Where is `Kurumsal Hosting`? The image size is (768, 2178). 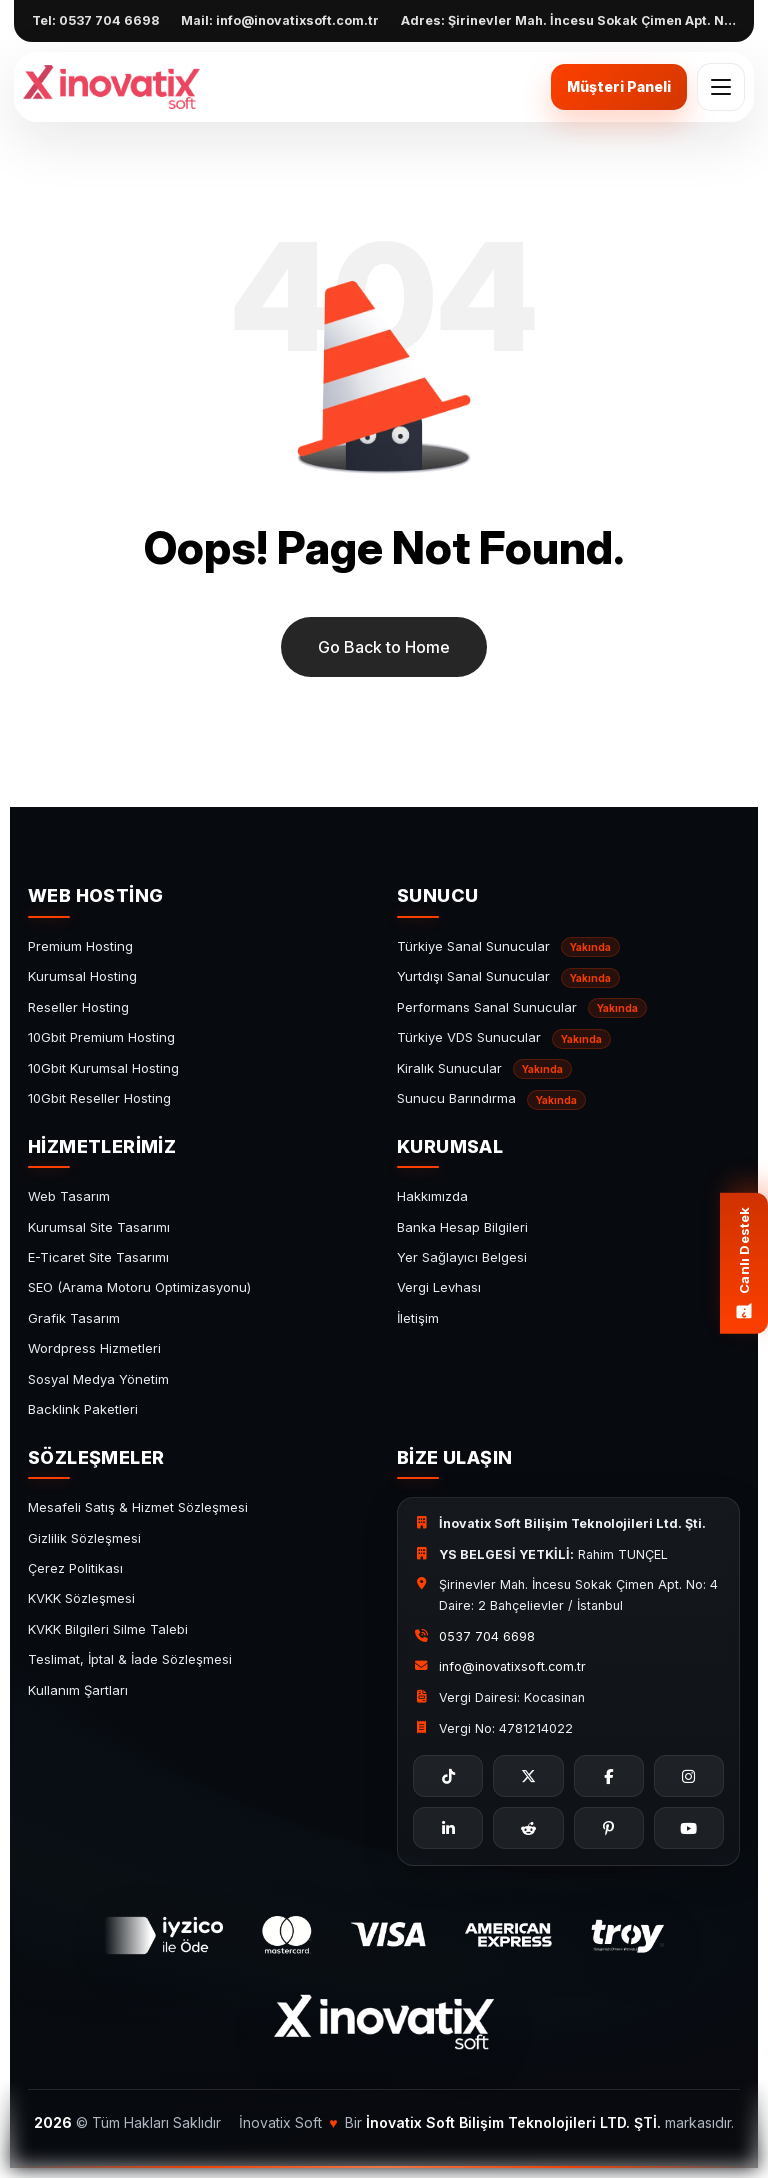
Kurumsal Hosting is located at coordinates (82, 976).